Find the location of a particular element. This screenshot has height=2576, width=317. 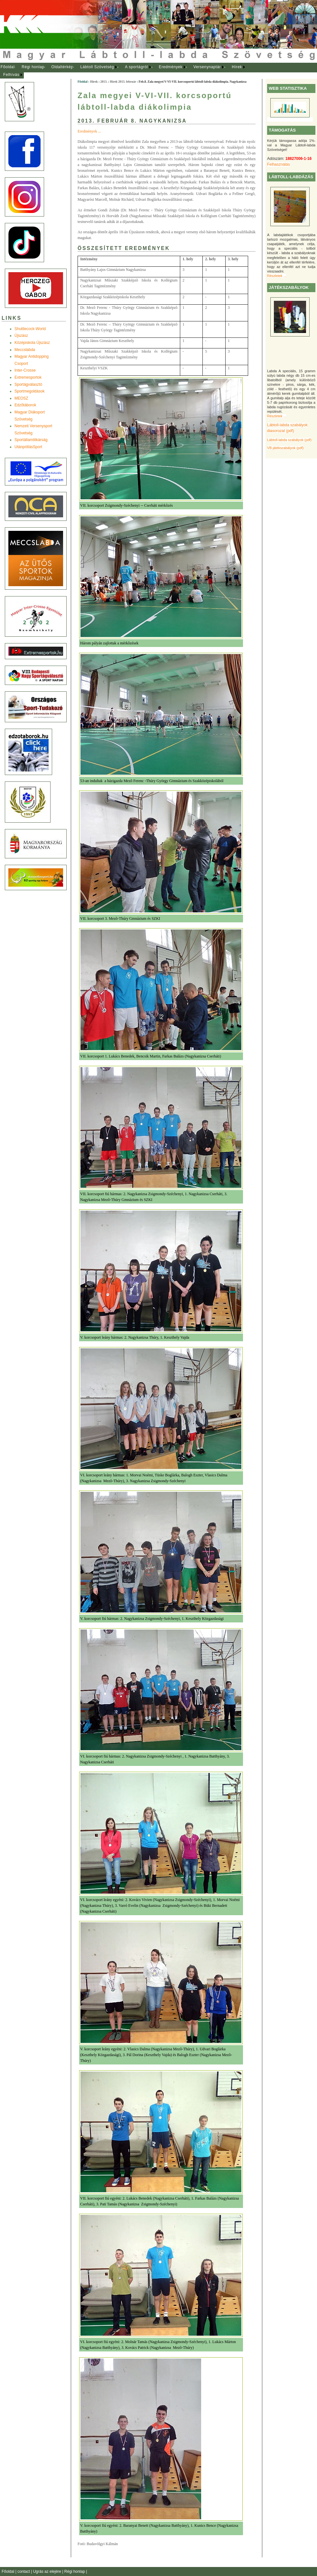

Hírek is located at coordinates (237, 67).